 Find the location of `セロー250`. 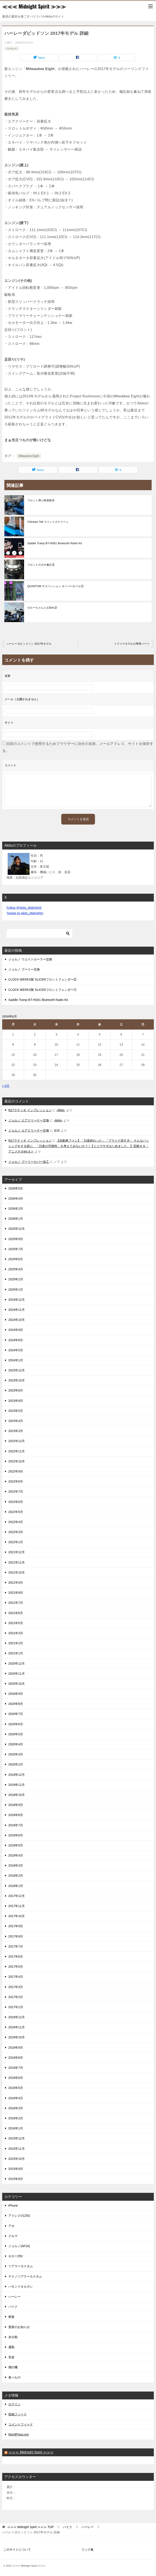

セロー250 is located at coordinates (15, 2256).